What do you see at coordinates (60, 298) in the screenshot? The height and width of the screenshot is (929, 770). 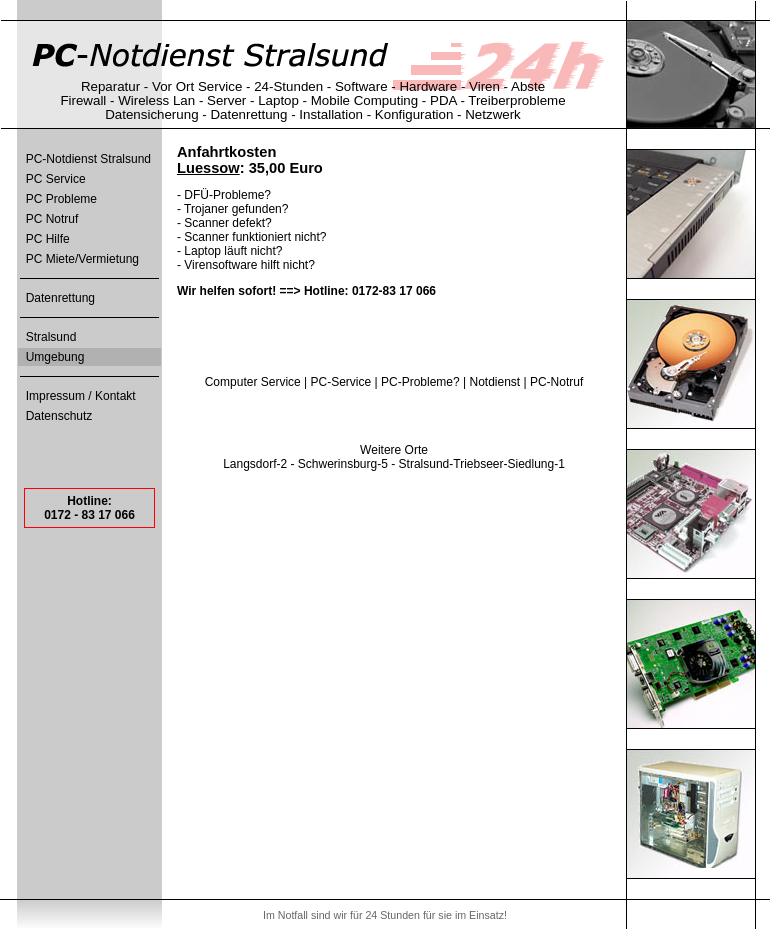 I see `Datenrettung` at bounding box center [60, 298].